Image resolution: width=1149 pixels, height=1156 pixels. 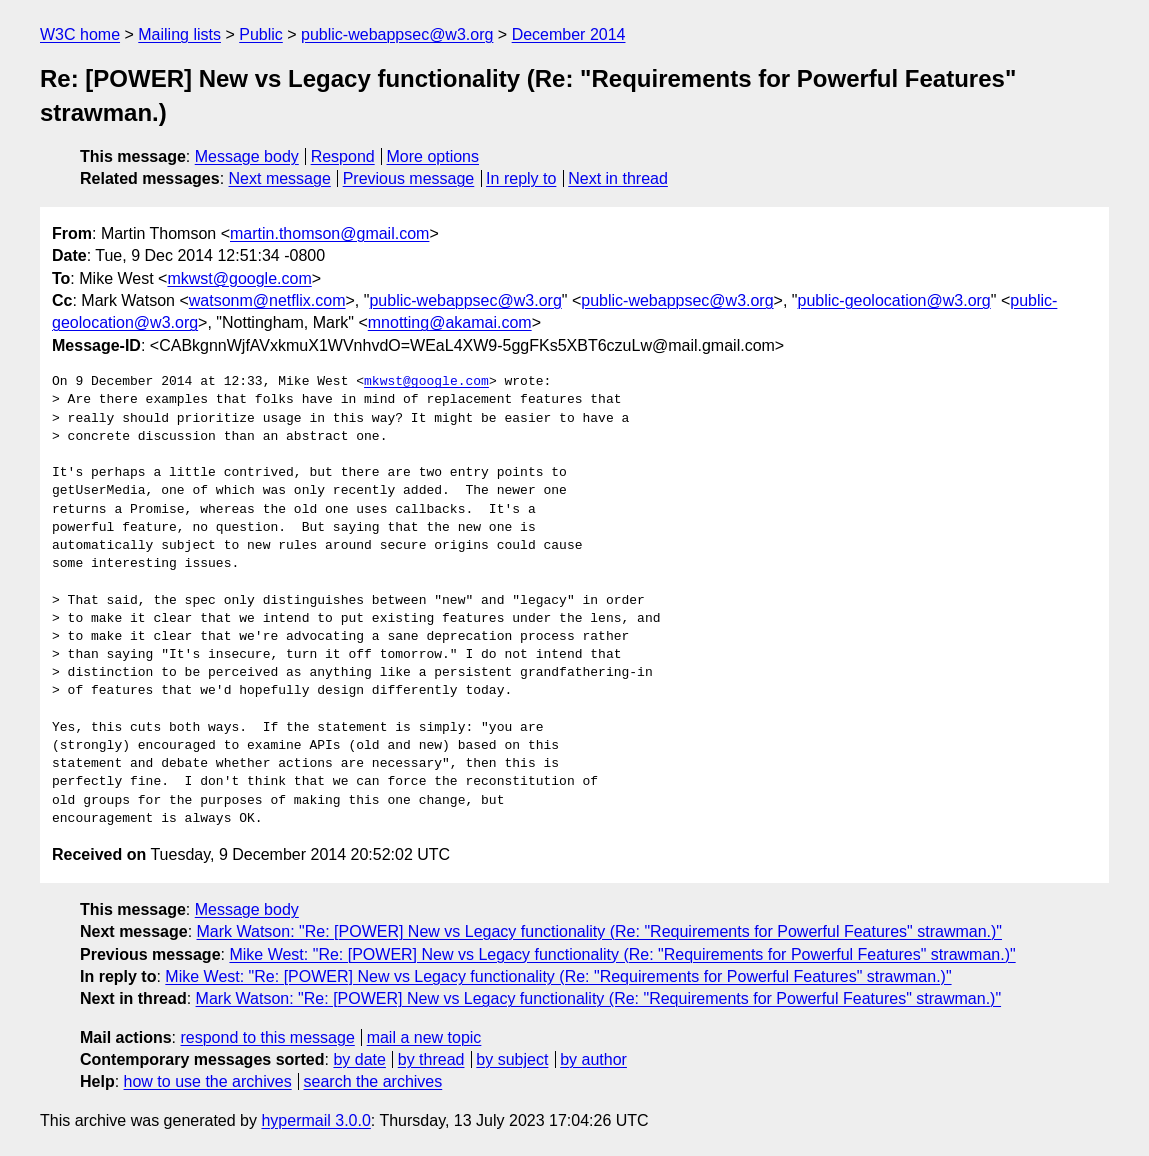 I want to click on Message body, so click(x=247, y=156).